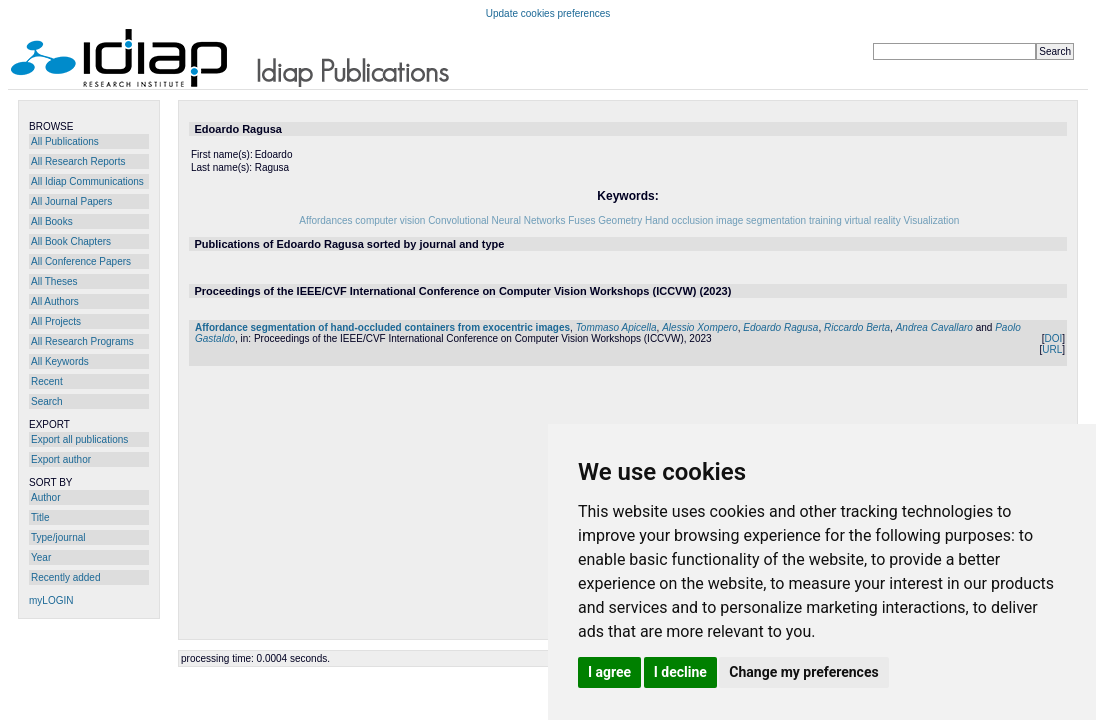 This screenshot has width=1096, height=720. What do you see at coordinates (857, 327) in the screenshot?
I see `Riccardo Berta` at bounding box center [857, 327].